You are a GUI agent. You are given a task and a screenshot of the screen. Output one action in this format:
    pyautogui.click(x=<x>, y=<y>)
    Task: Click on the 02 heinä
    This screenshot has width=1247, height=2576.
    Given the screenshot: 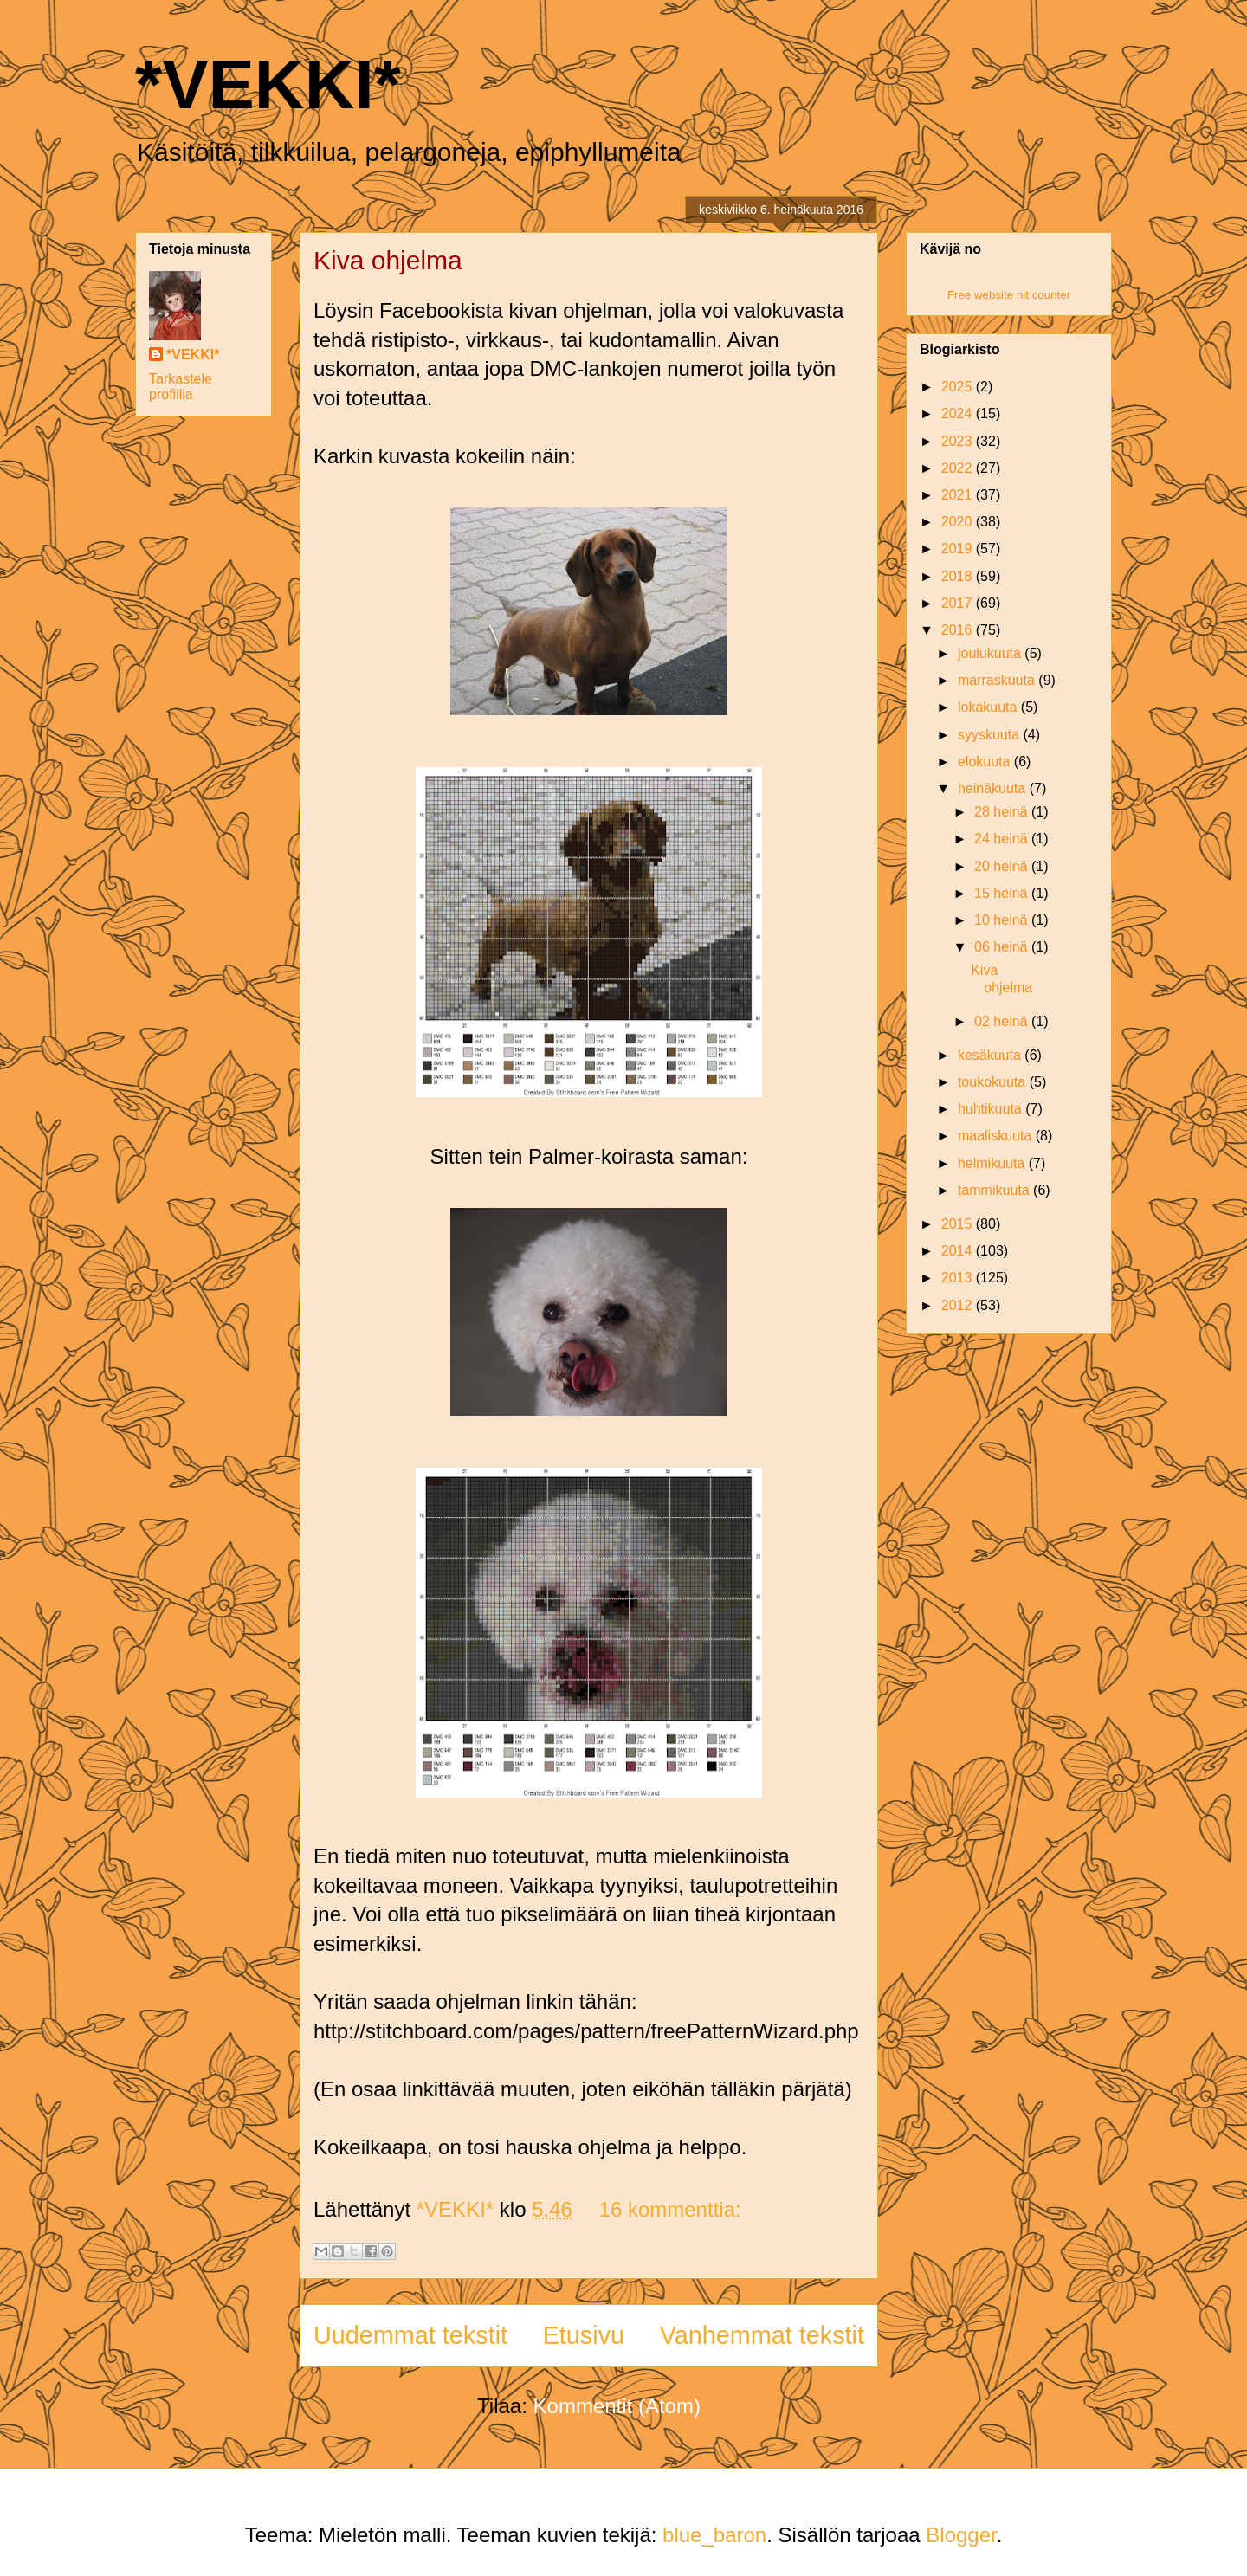 What is the action you would take?
    pyautogui.click(x=1002, y=1021)
    